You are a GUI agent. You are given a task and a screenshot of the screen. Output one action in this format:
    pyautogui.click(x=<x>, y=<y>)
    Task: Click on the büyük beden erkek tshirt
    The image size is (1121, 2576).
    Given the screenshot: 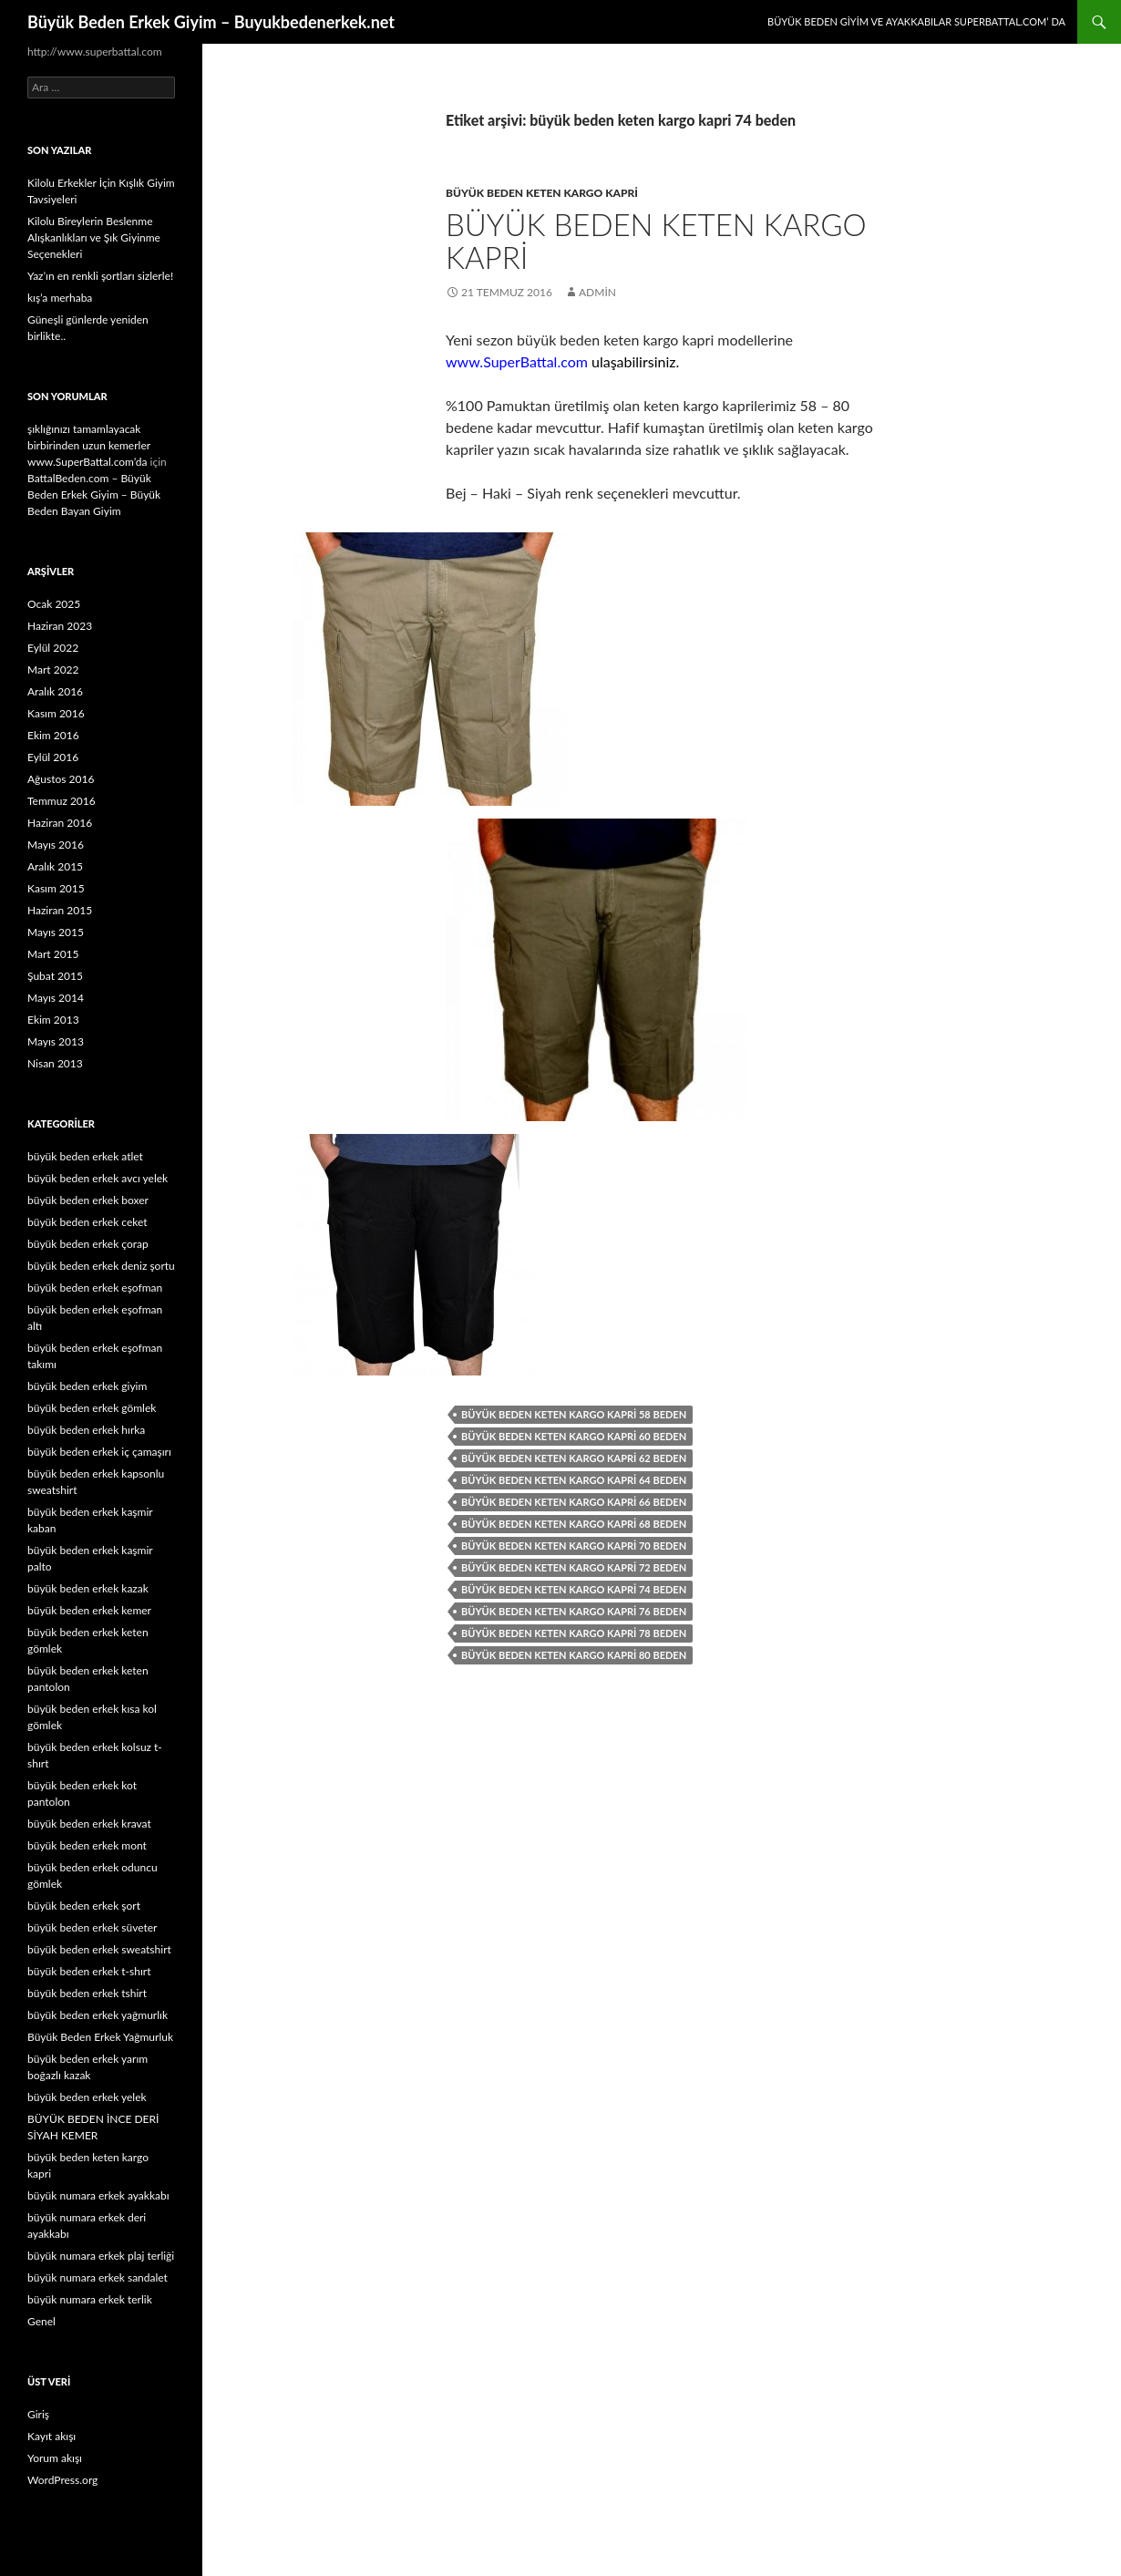 What is the action you would take?
    pyautogui.click(x=87, y=1993)
    